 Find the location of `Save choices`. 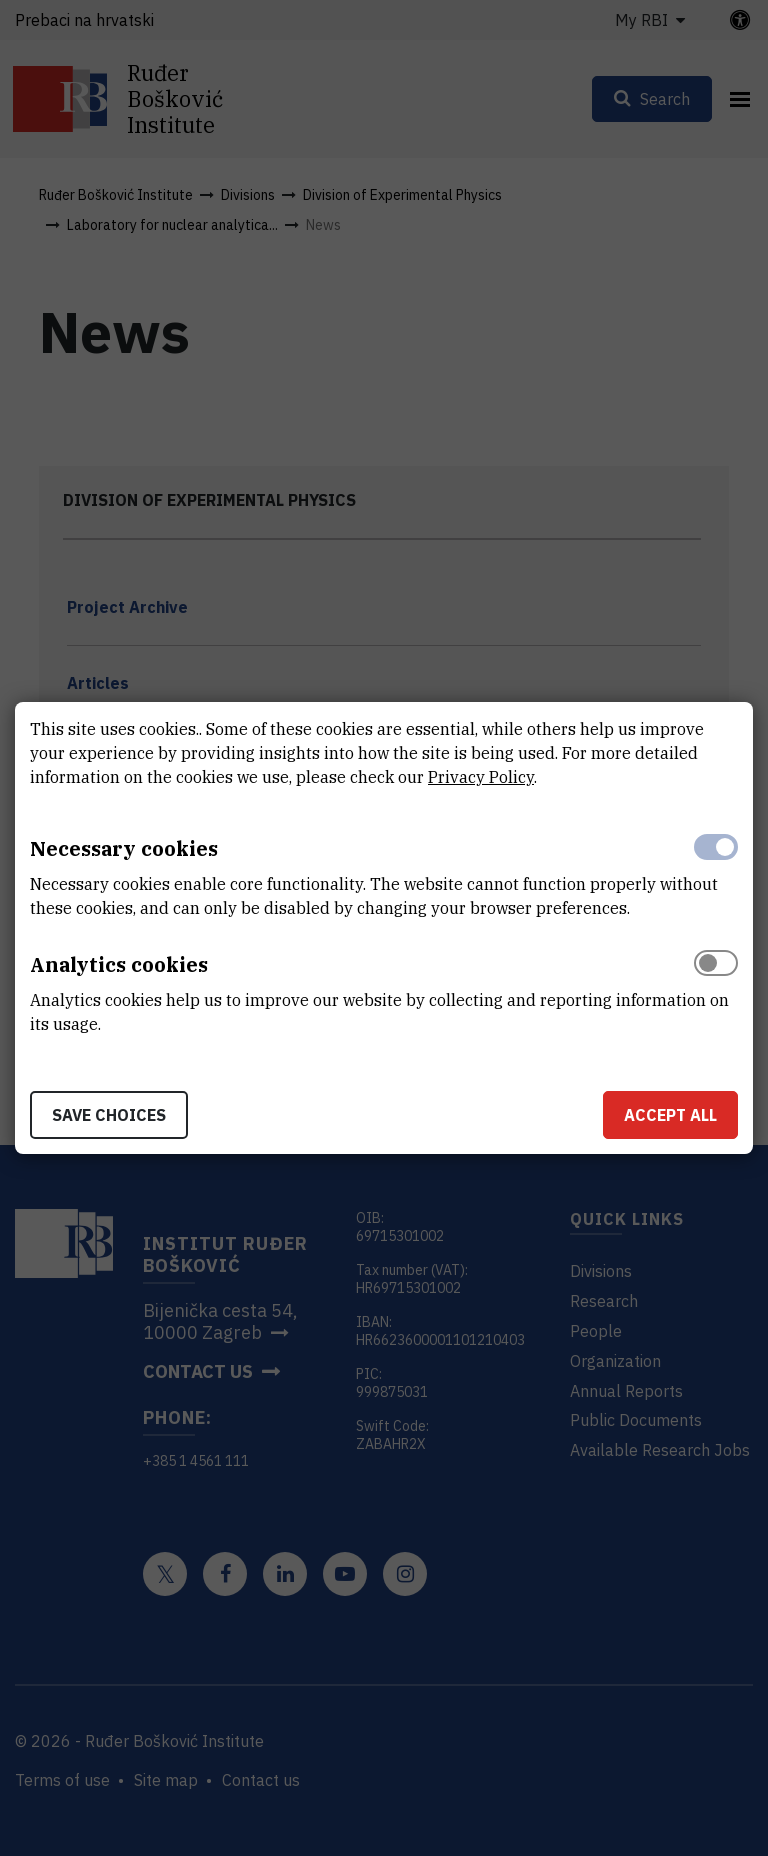

Save choices is located at coordinates (109, 1115).